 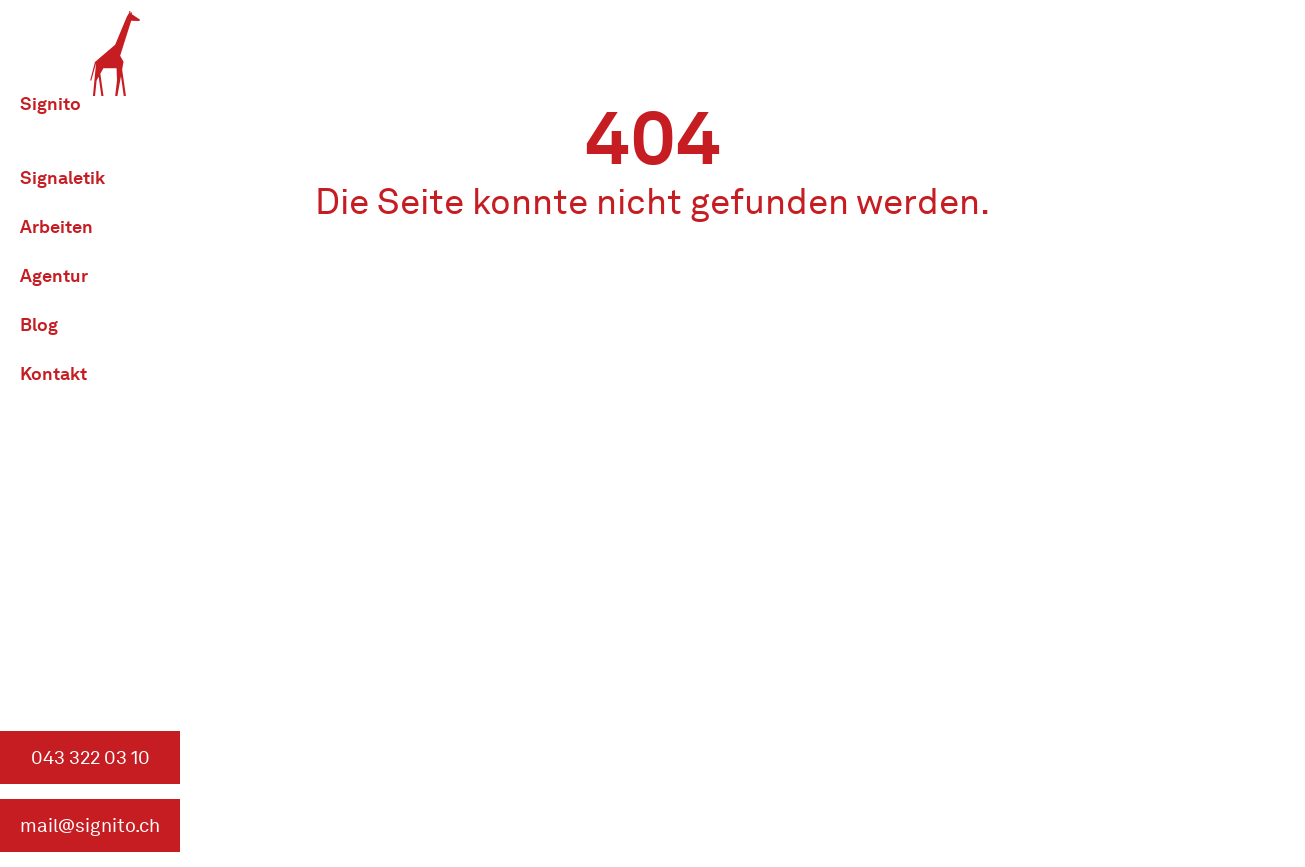 I want to click on 043 322 03 10, so click(x=90, y=757).